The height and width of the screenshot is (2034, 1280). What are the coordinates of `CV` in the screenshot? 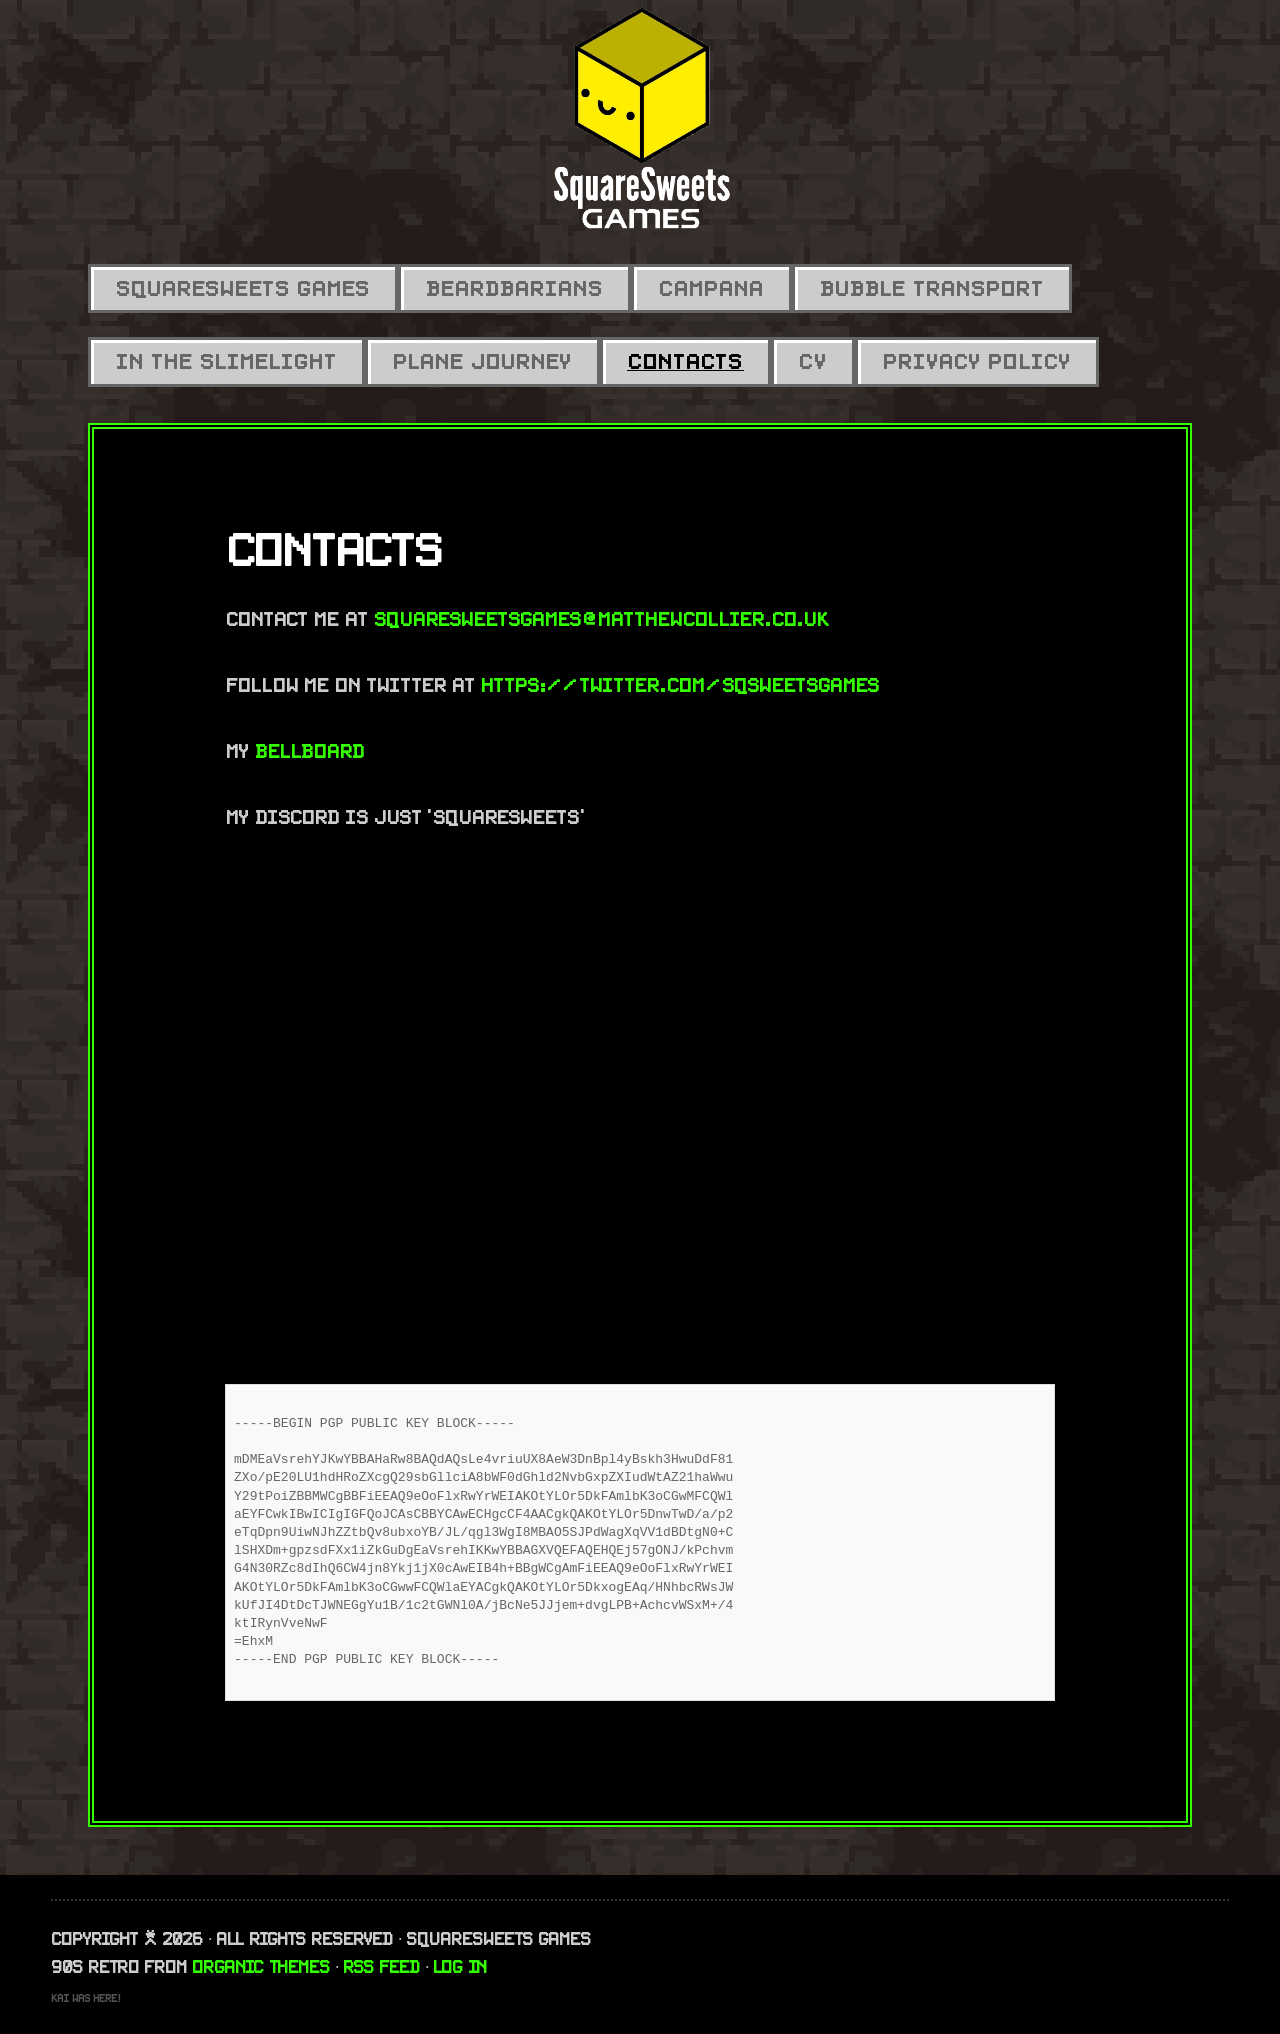 It's located at (813, 361).